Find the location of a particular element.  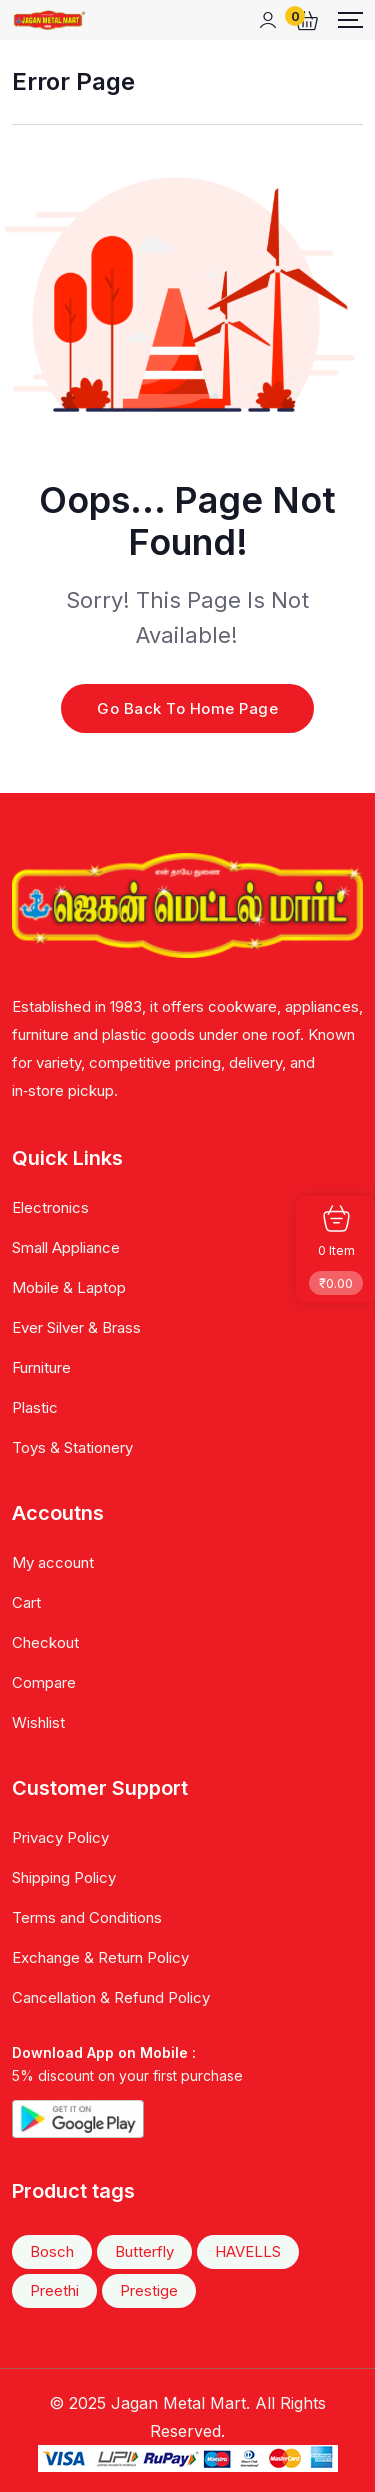

Wishlist is located at coordinates (38, 1722).